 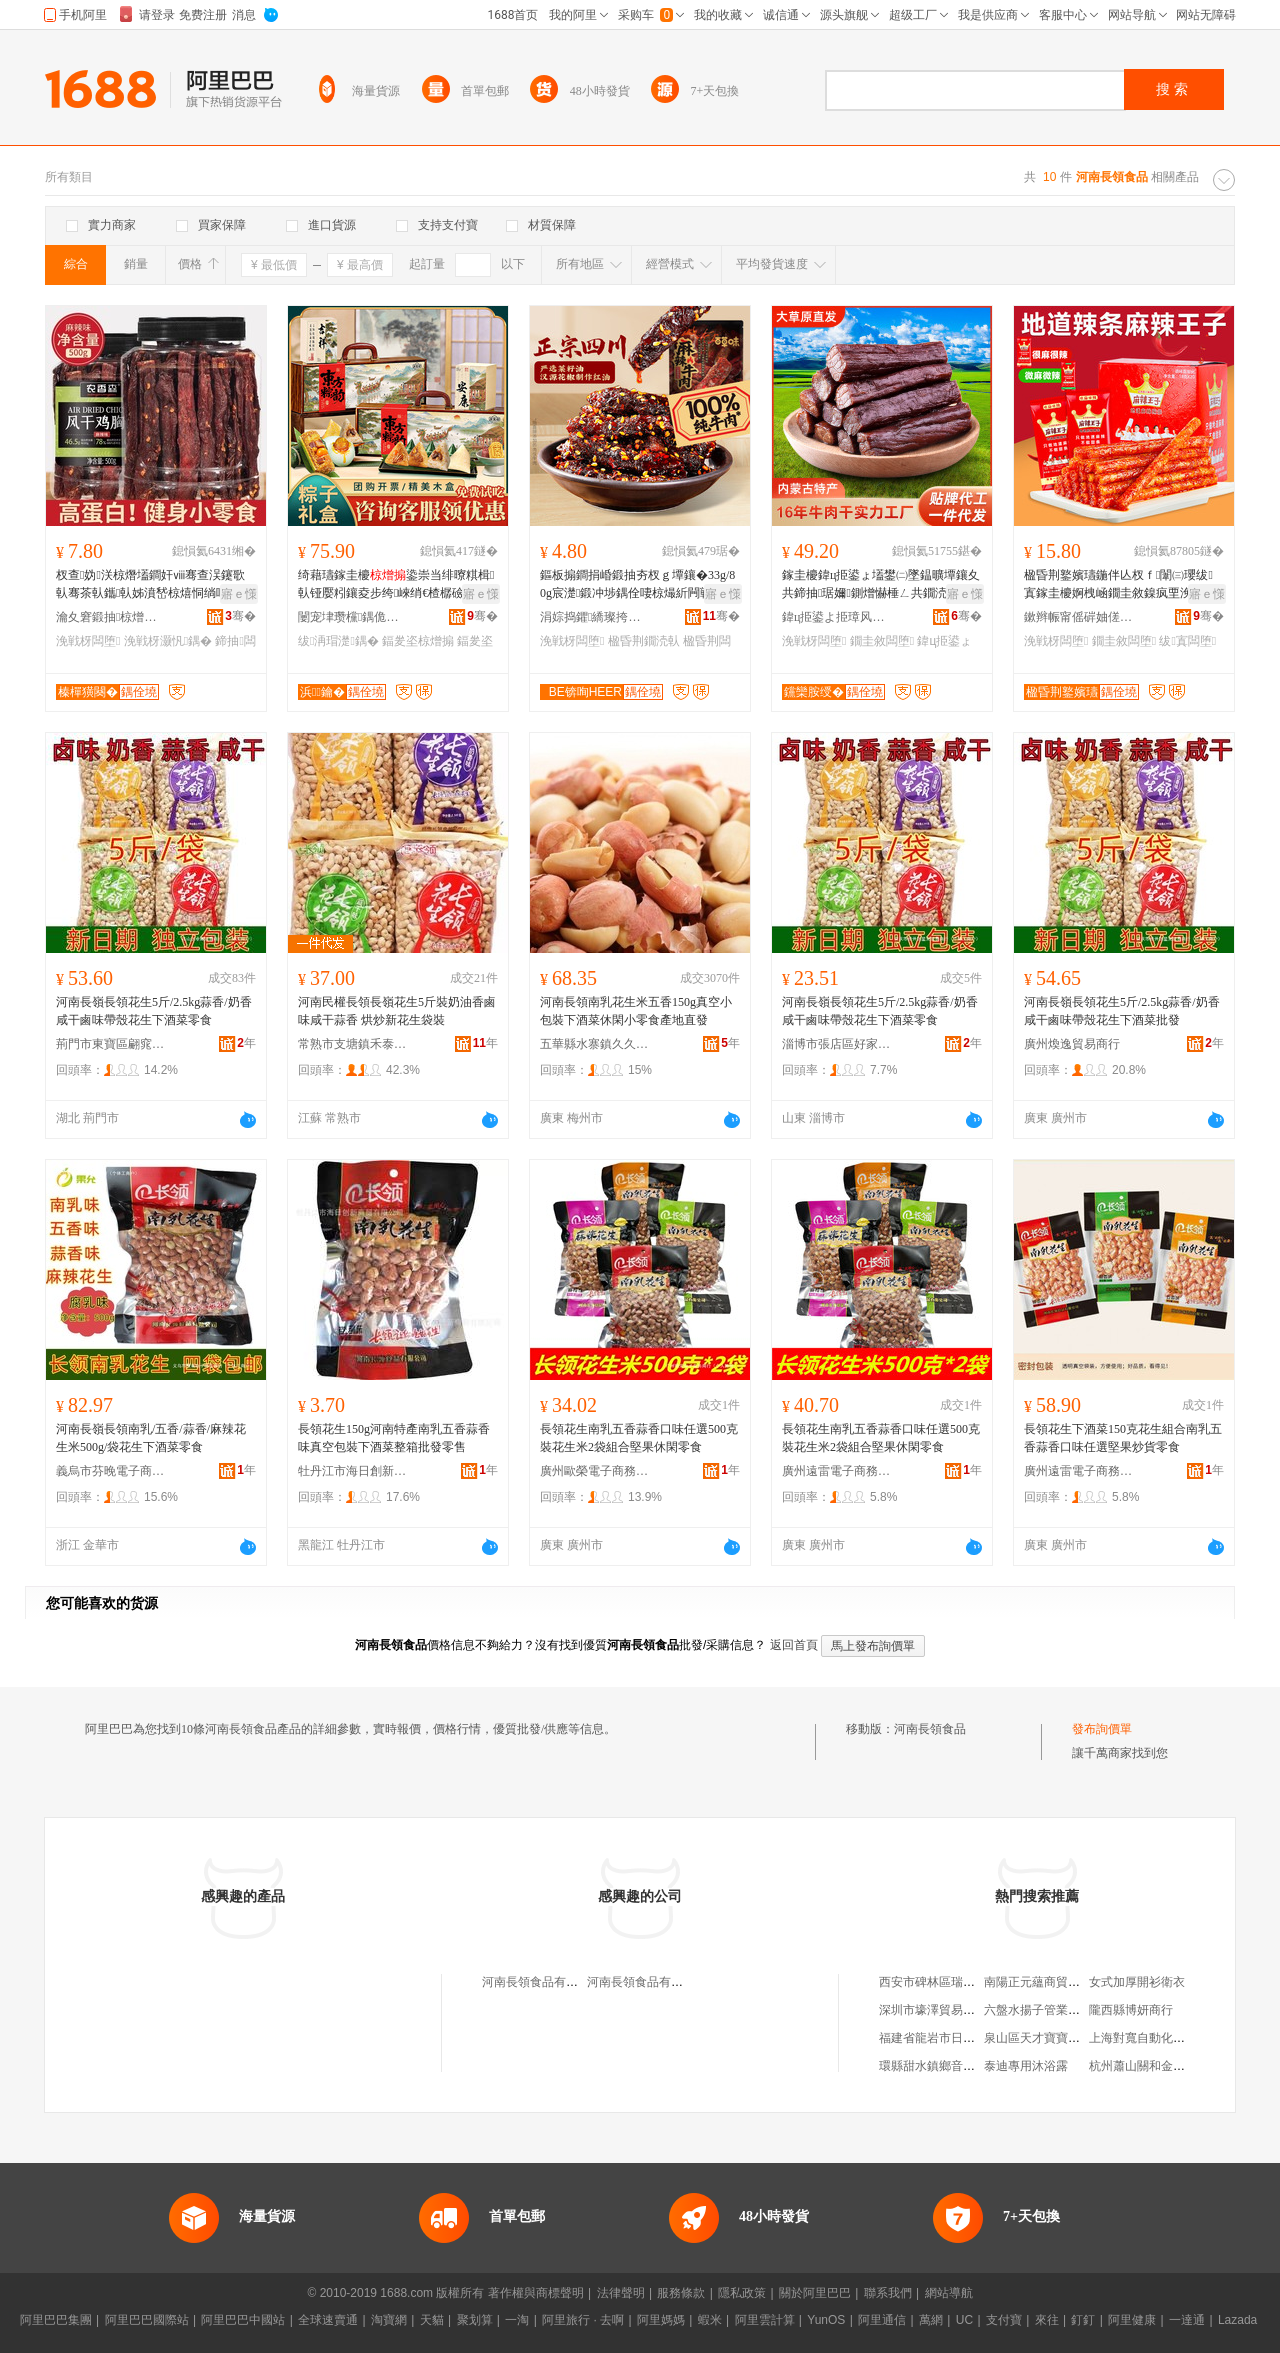 I want to click on 瀹夊窘鍛抽椋熷搧鏈夐檺鍏徃, so click(x=111, y=617).